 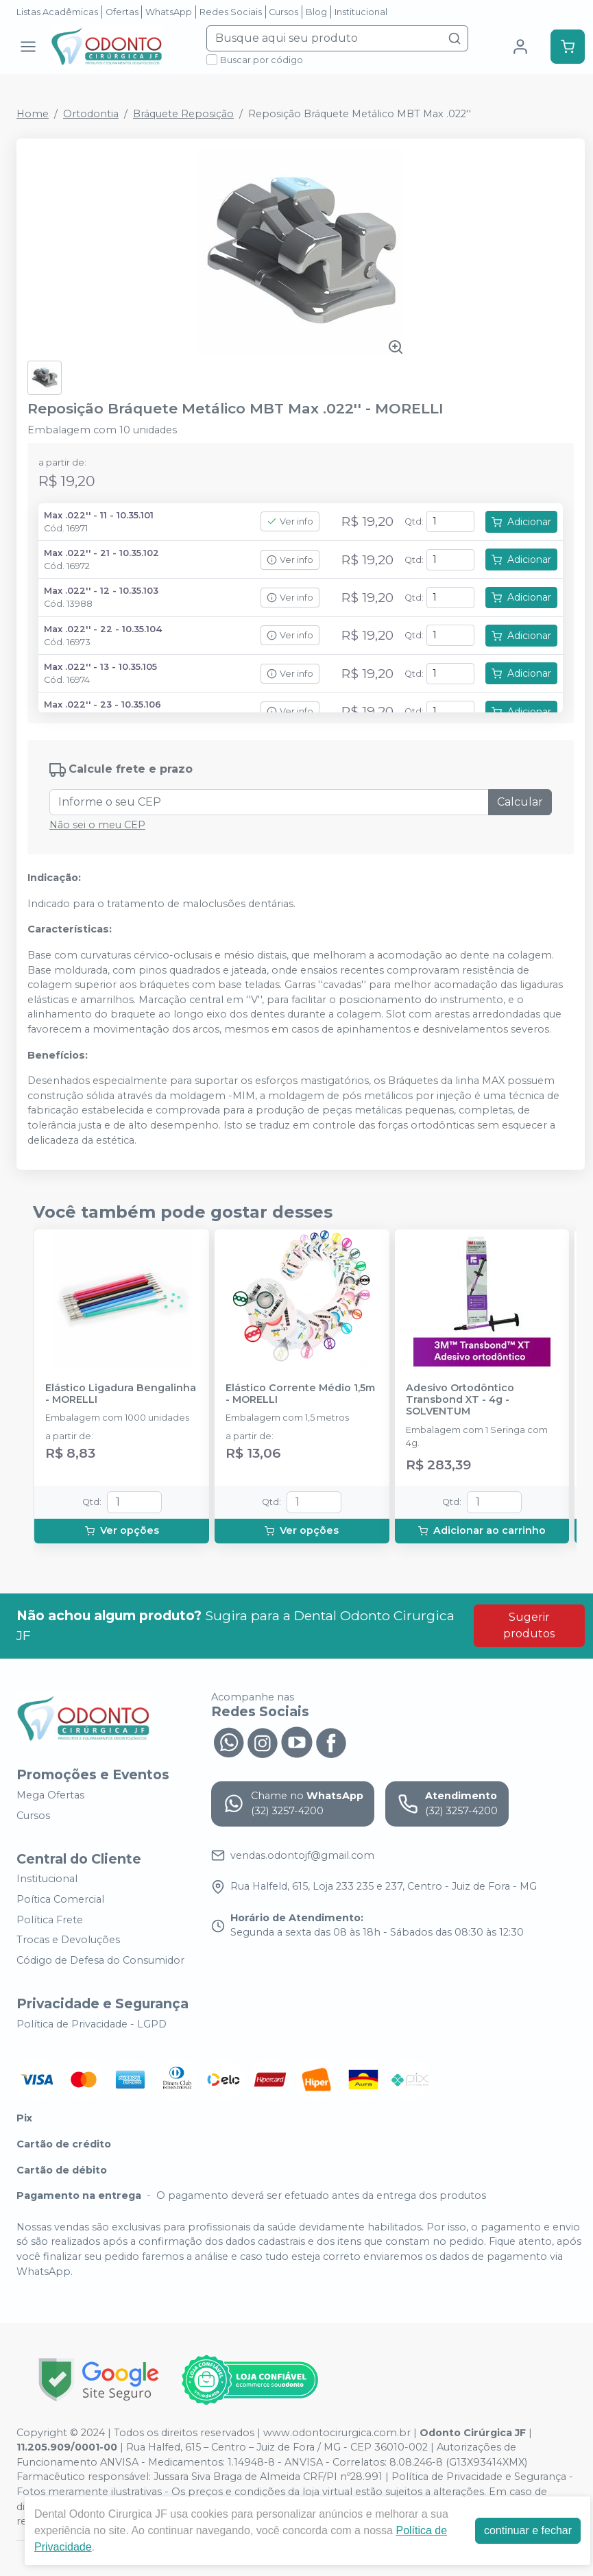 I want to click on Sugerir produtos, so click(x=529, y=1625).